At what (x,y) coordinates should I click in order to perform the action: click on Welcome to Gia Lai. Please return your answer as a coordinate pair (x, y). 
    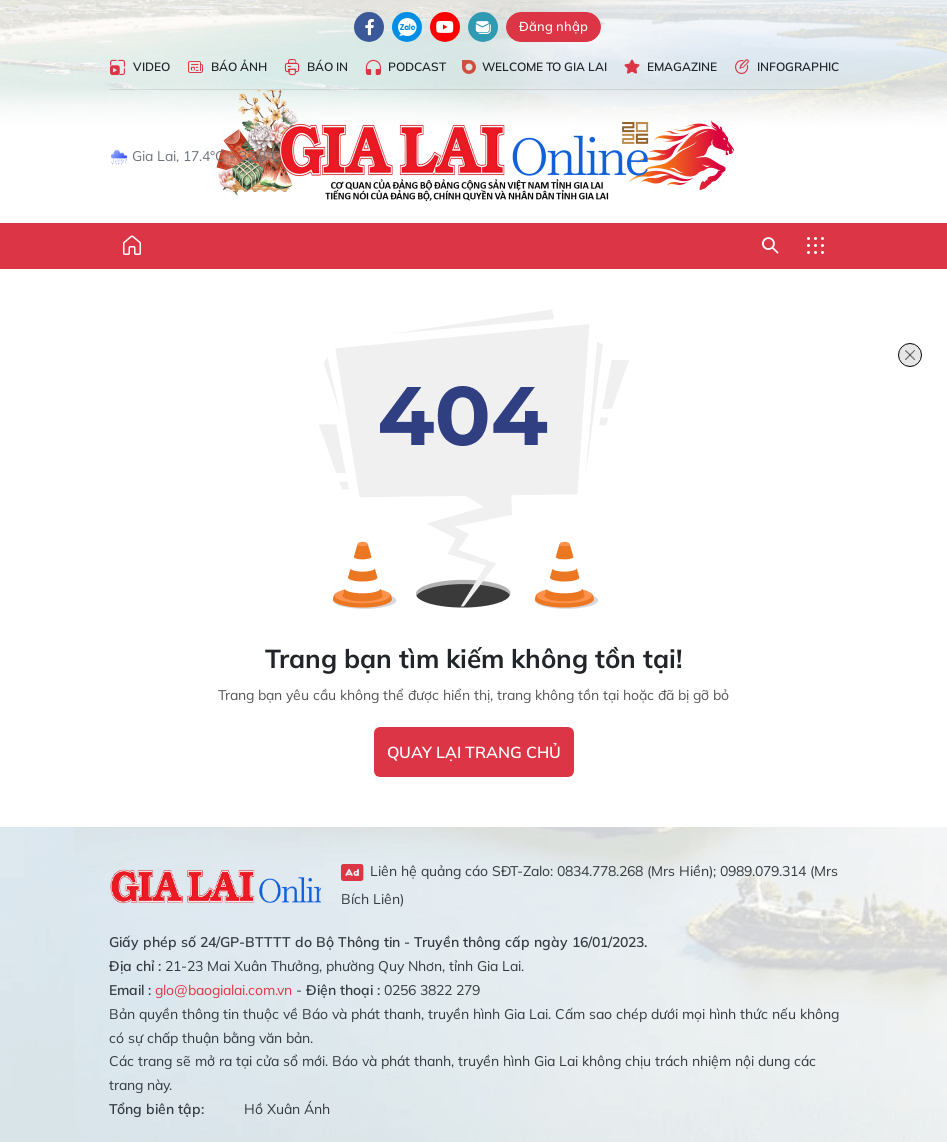
    Looking at the image, I should click on (534, 66).